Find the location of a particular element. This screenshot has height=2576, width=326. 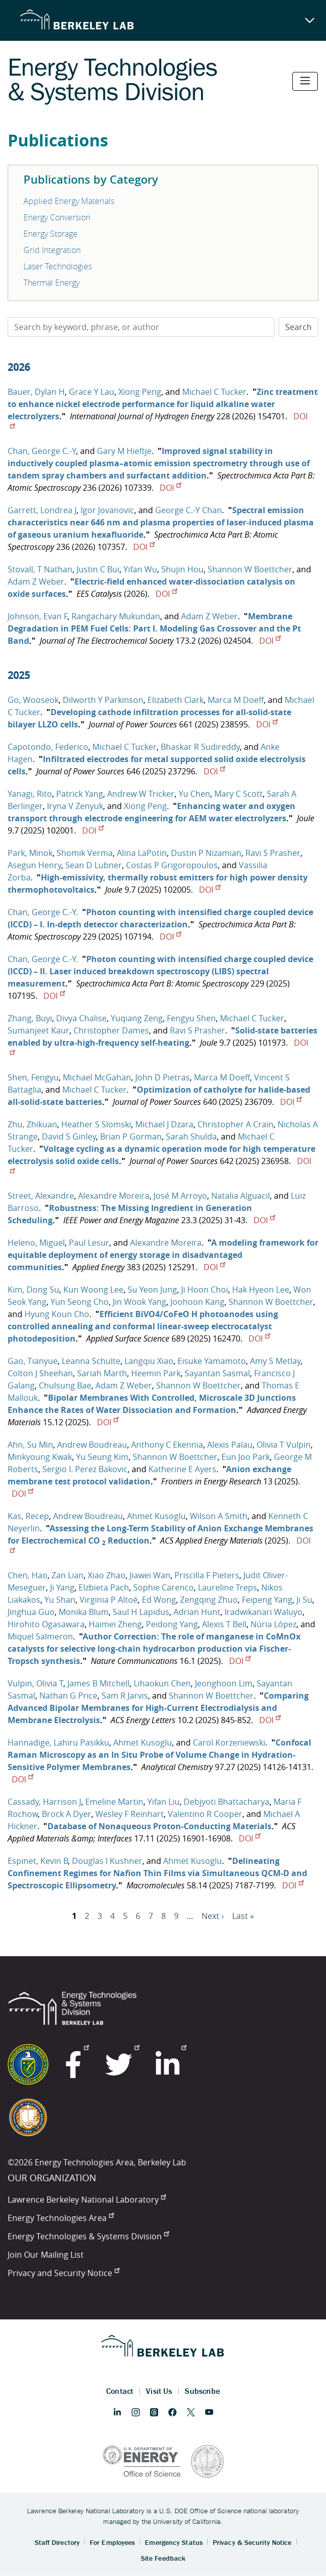

Su Yeon Jung is located at coordinates (152, 1289).